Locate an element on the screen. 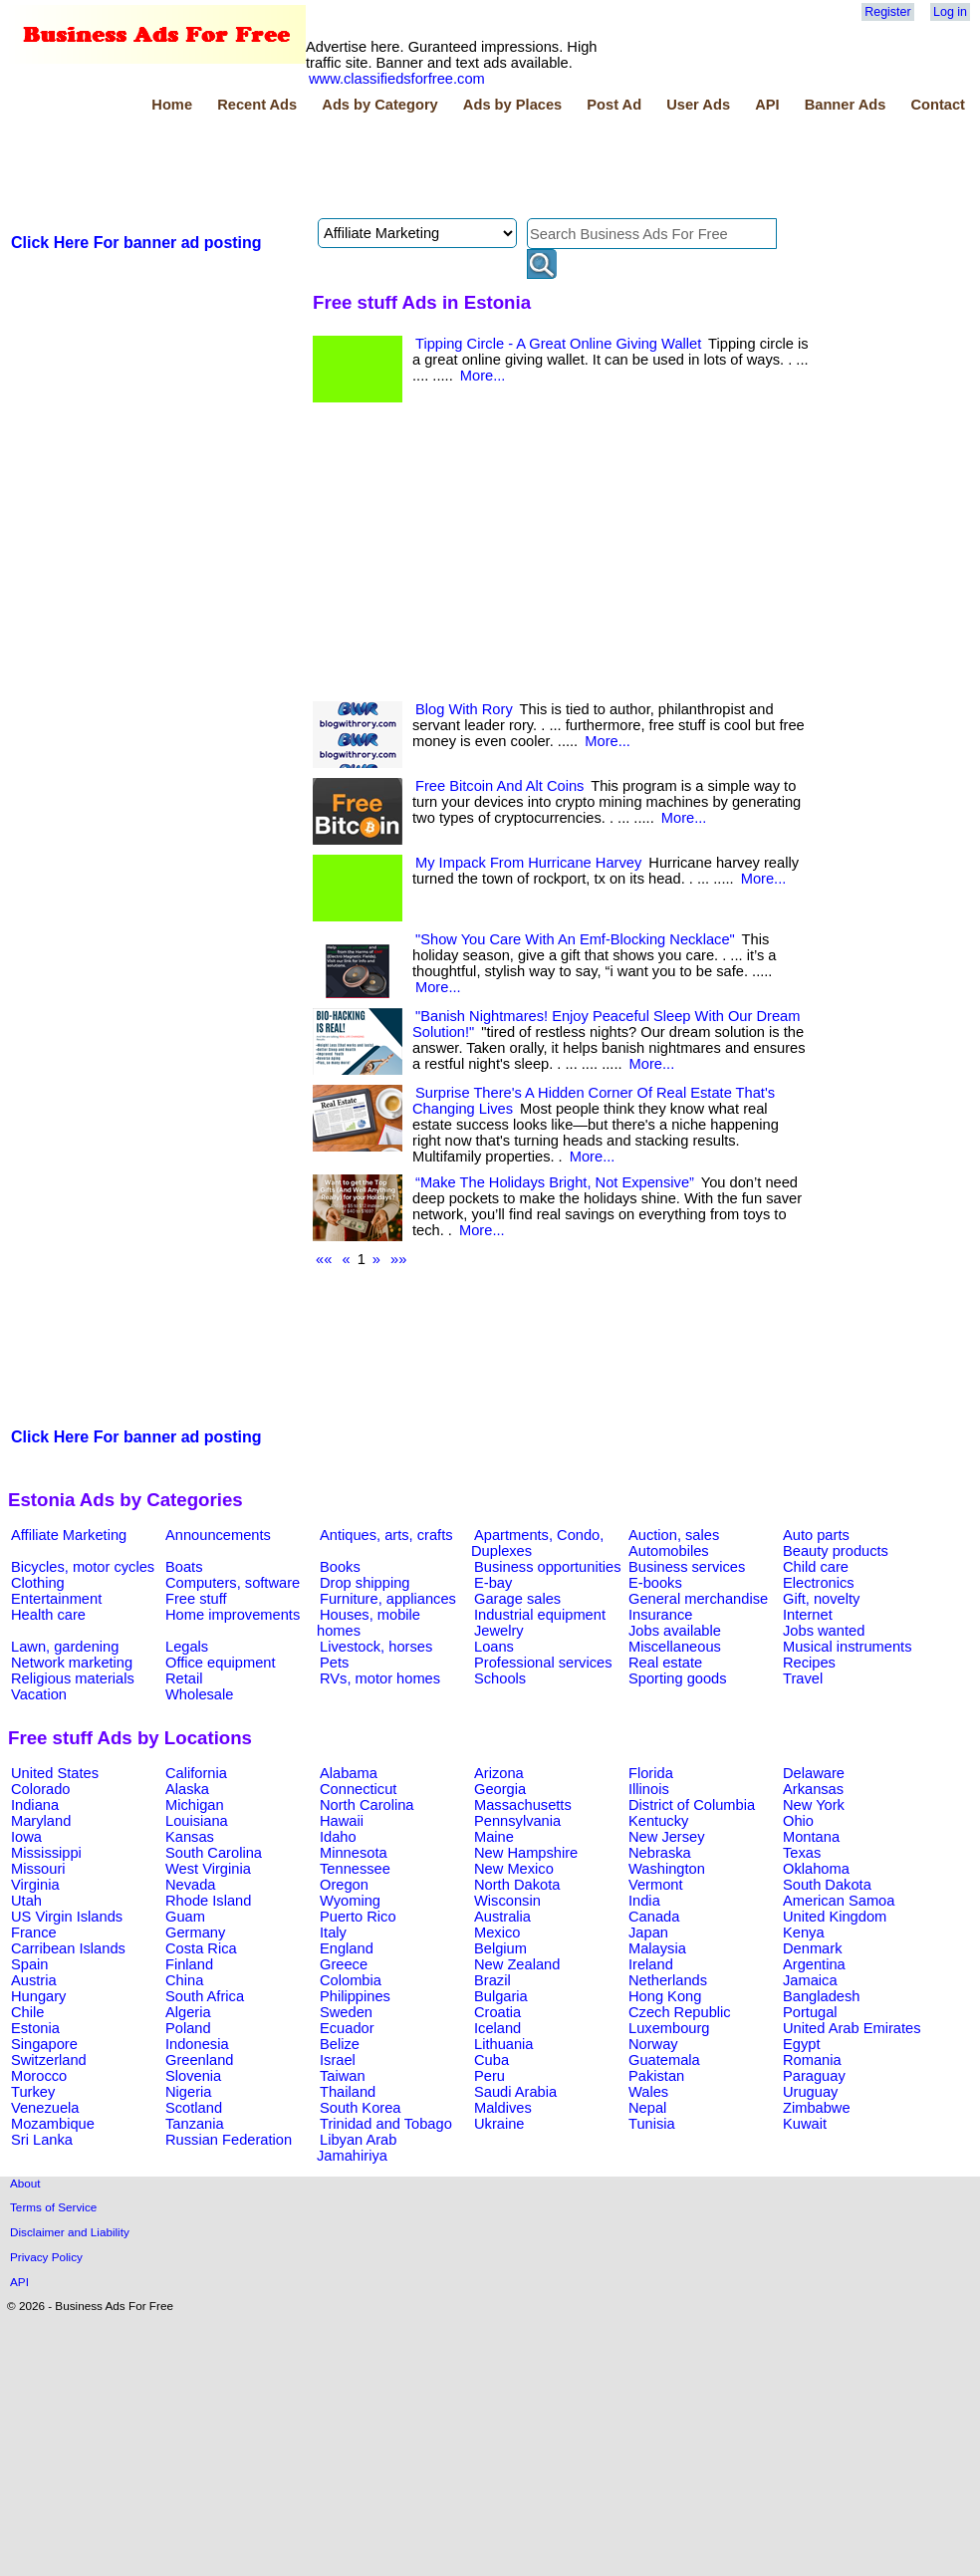 The height and width of the screenshot is (2576, 980). Austria is located at coordinates (34, 1980).